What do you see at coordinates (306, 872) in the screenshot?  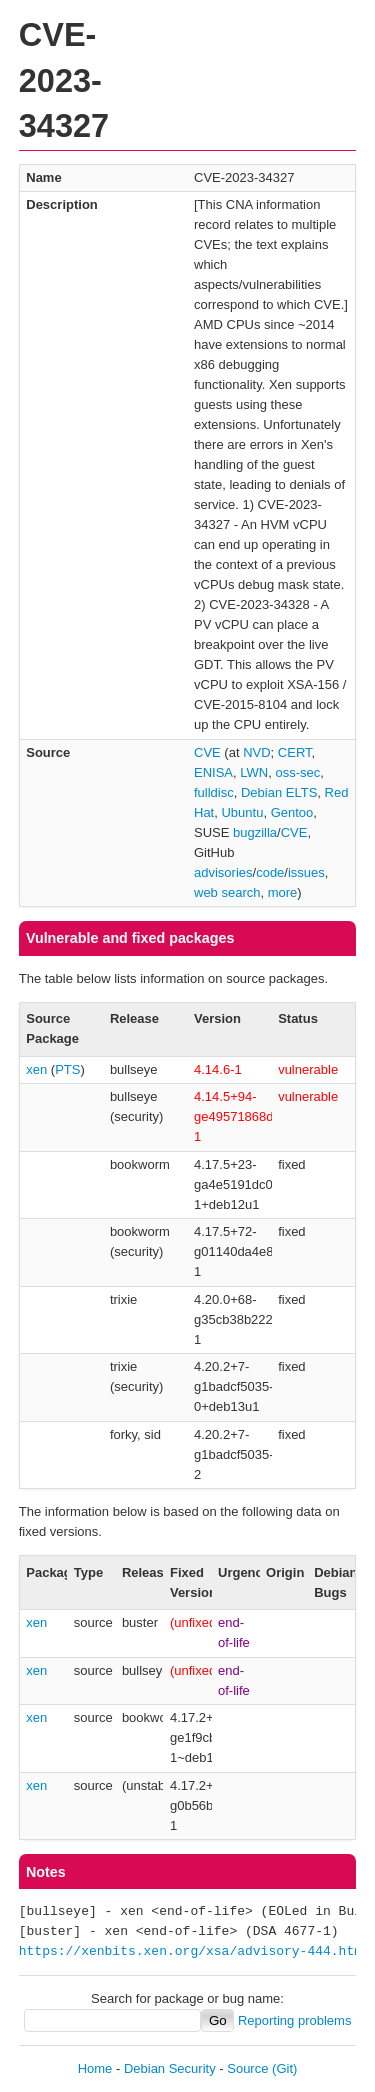 I see `issues` at bounding box center [306, 872].